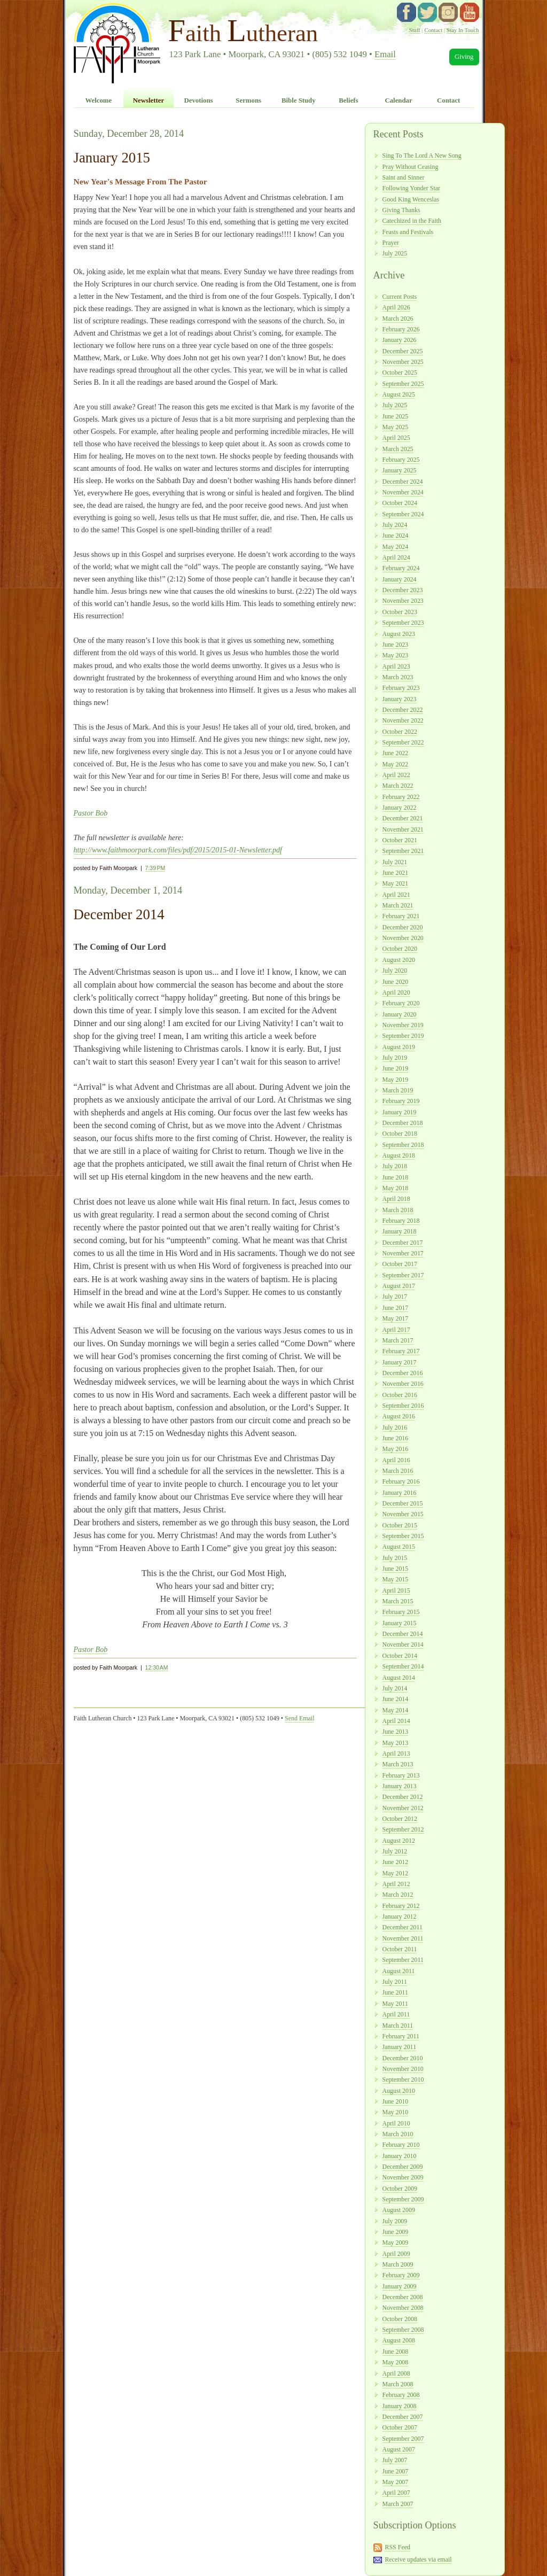  Describe the element at coordinates (397, 1894) in the screenshot. I see `March 2012` at that location.